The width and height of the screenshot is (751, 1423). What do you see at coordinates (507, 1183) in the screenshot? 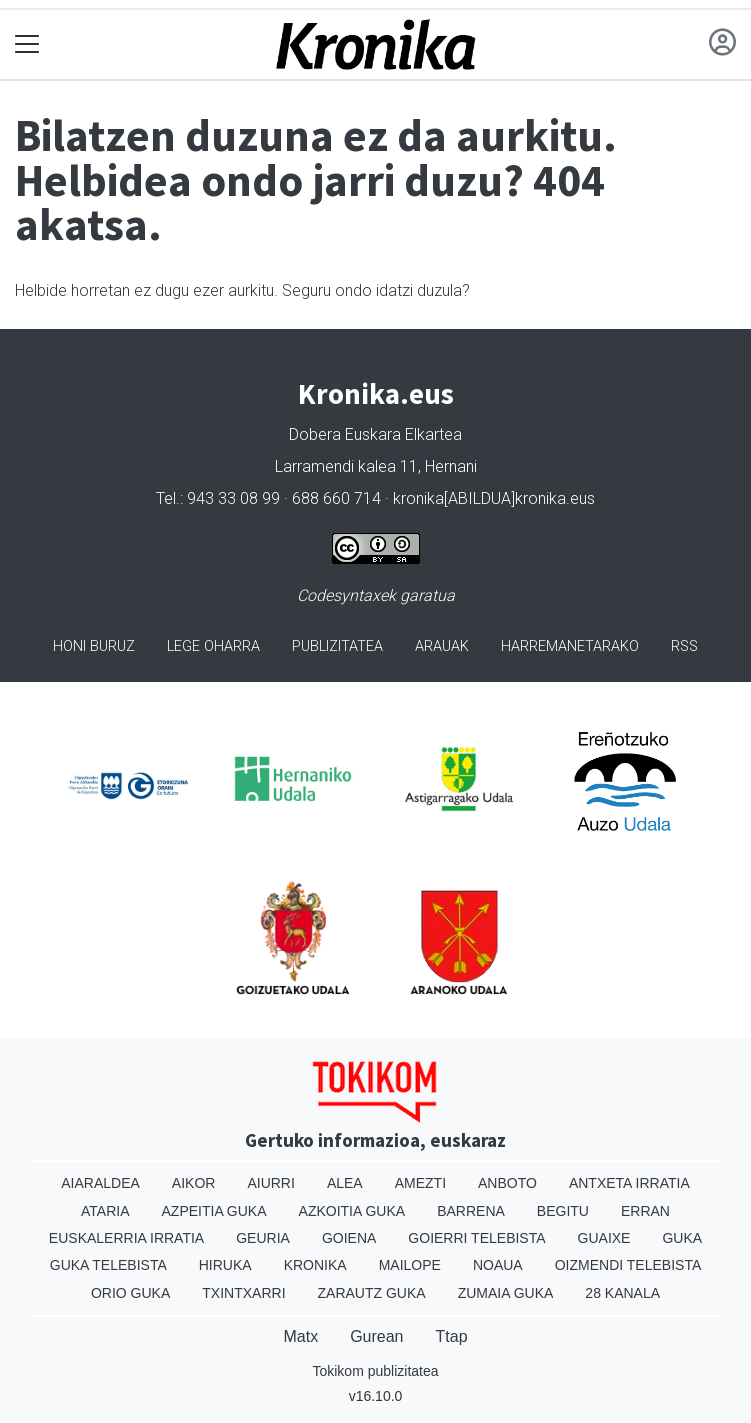
I see `Anboto` at bounding box center [507, 1183].